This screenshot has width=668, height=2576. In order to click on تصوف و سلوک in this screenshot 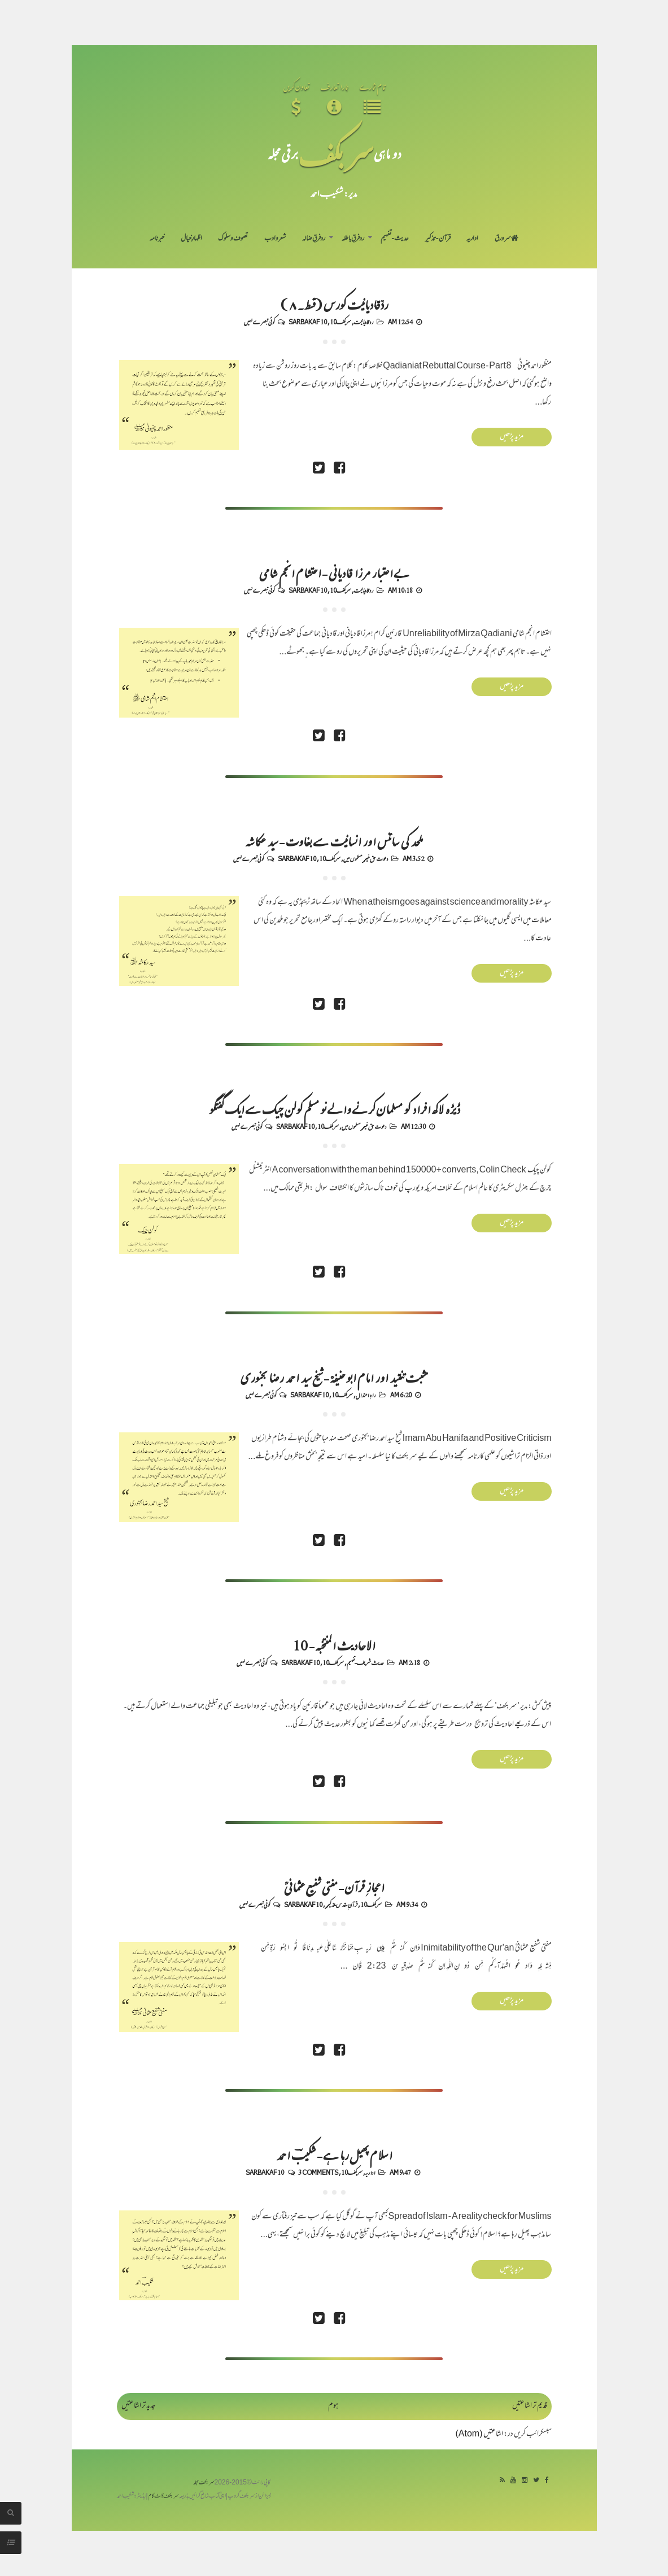, I will do `click(233, 239)`.